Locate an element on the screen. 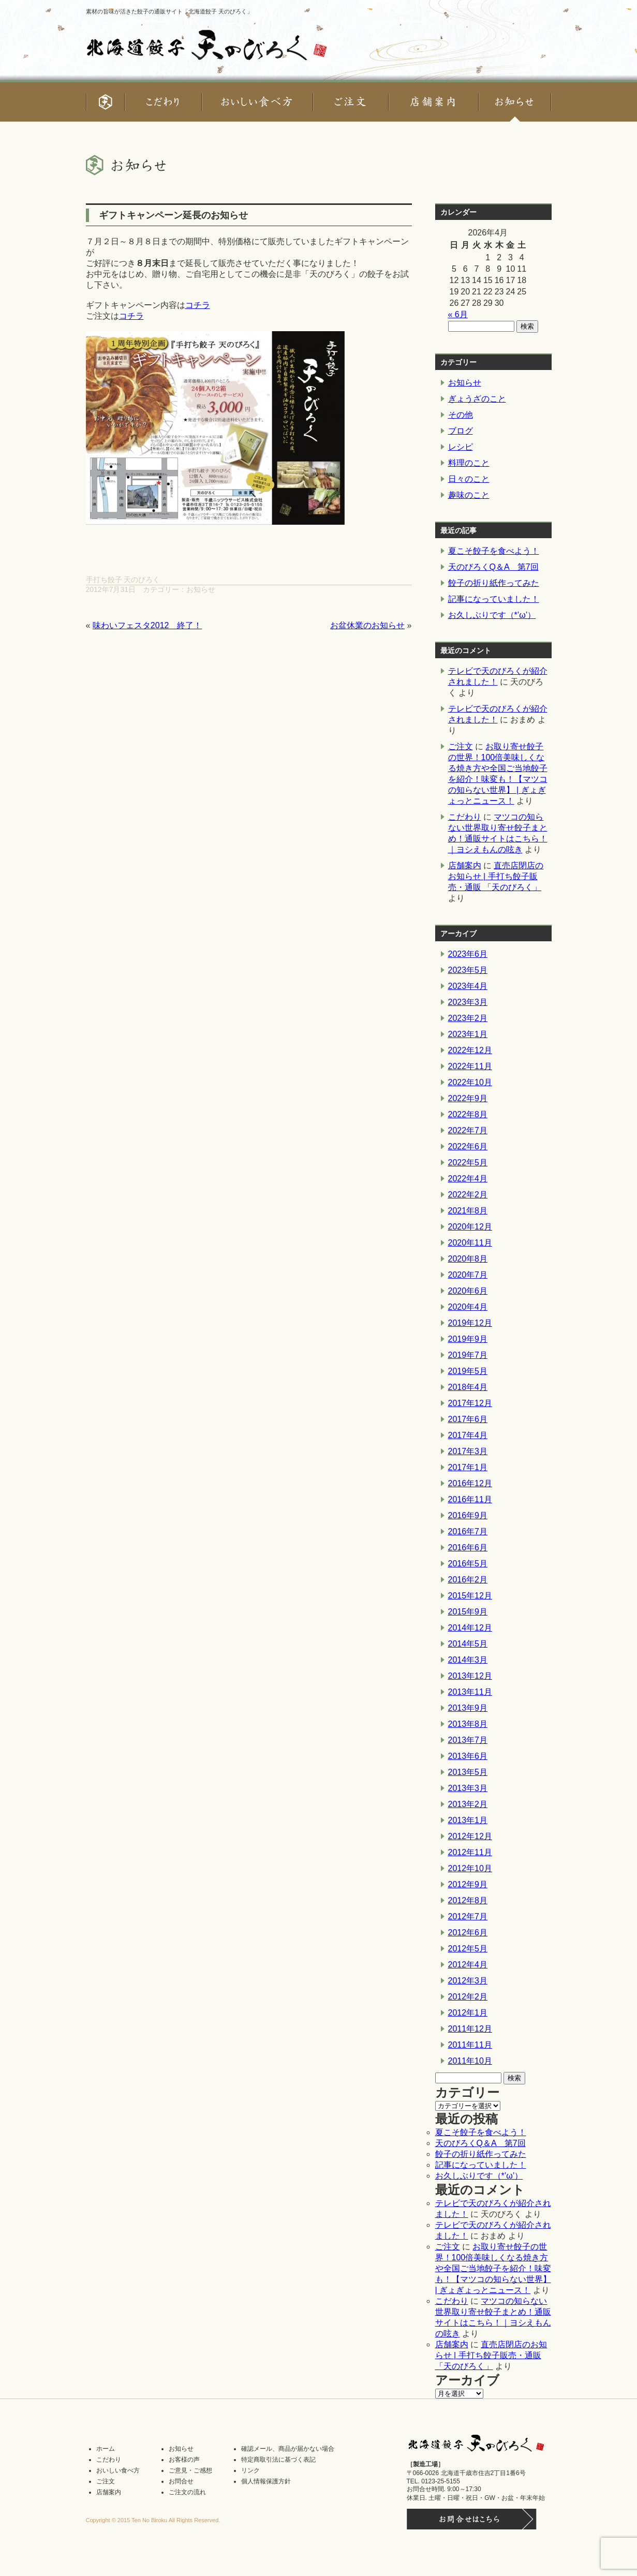  お客様の声 is located at coordinates (184, 2459).